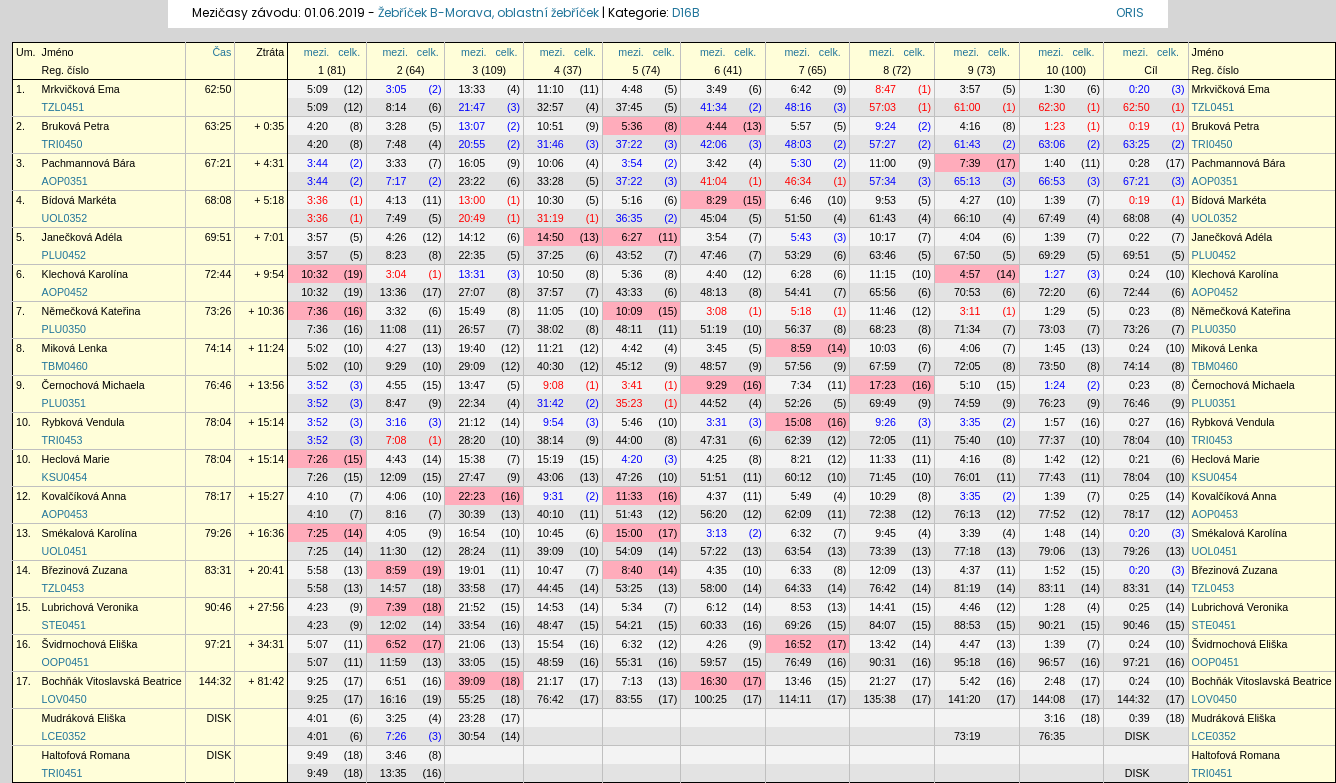 The width and height of the screenshot is (1336, 783). What do you see at coordinates (629, 366) in the screenshot?
I see `45:12` at bounding box center [629, 366].